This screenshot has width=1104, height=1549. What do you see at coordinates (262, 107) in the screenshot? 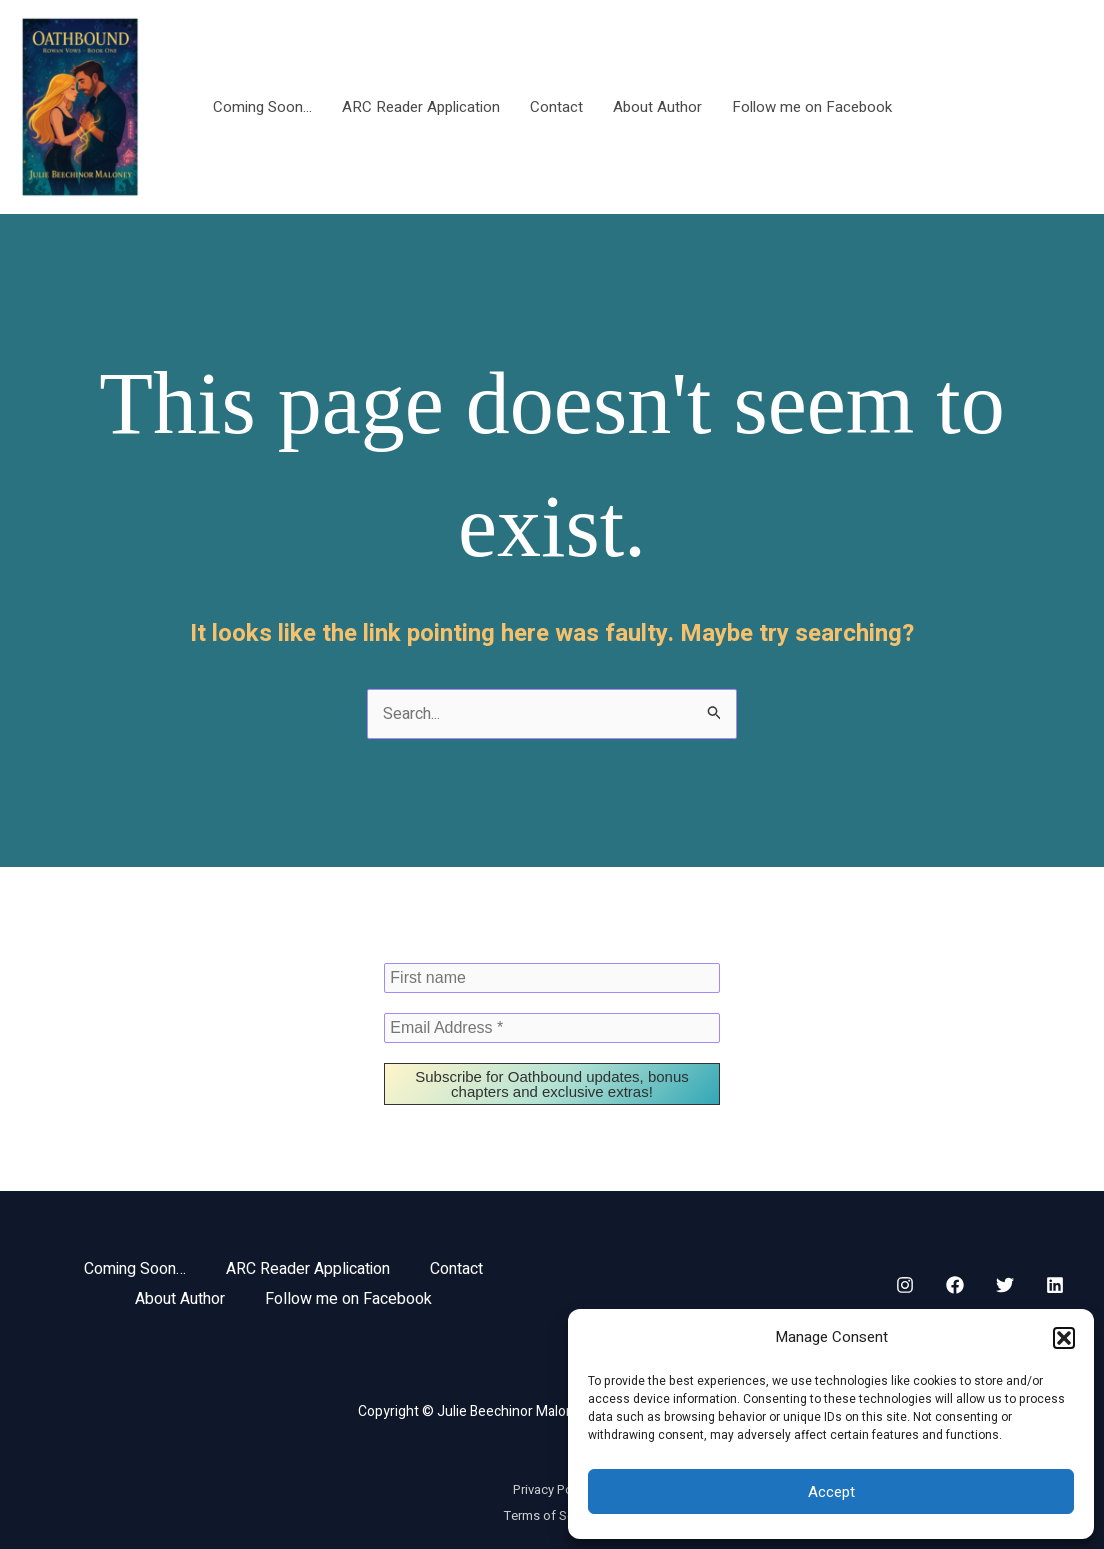
I see `Coming Soon…` at bounding box center [262, 107].